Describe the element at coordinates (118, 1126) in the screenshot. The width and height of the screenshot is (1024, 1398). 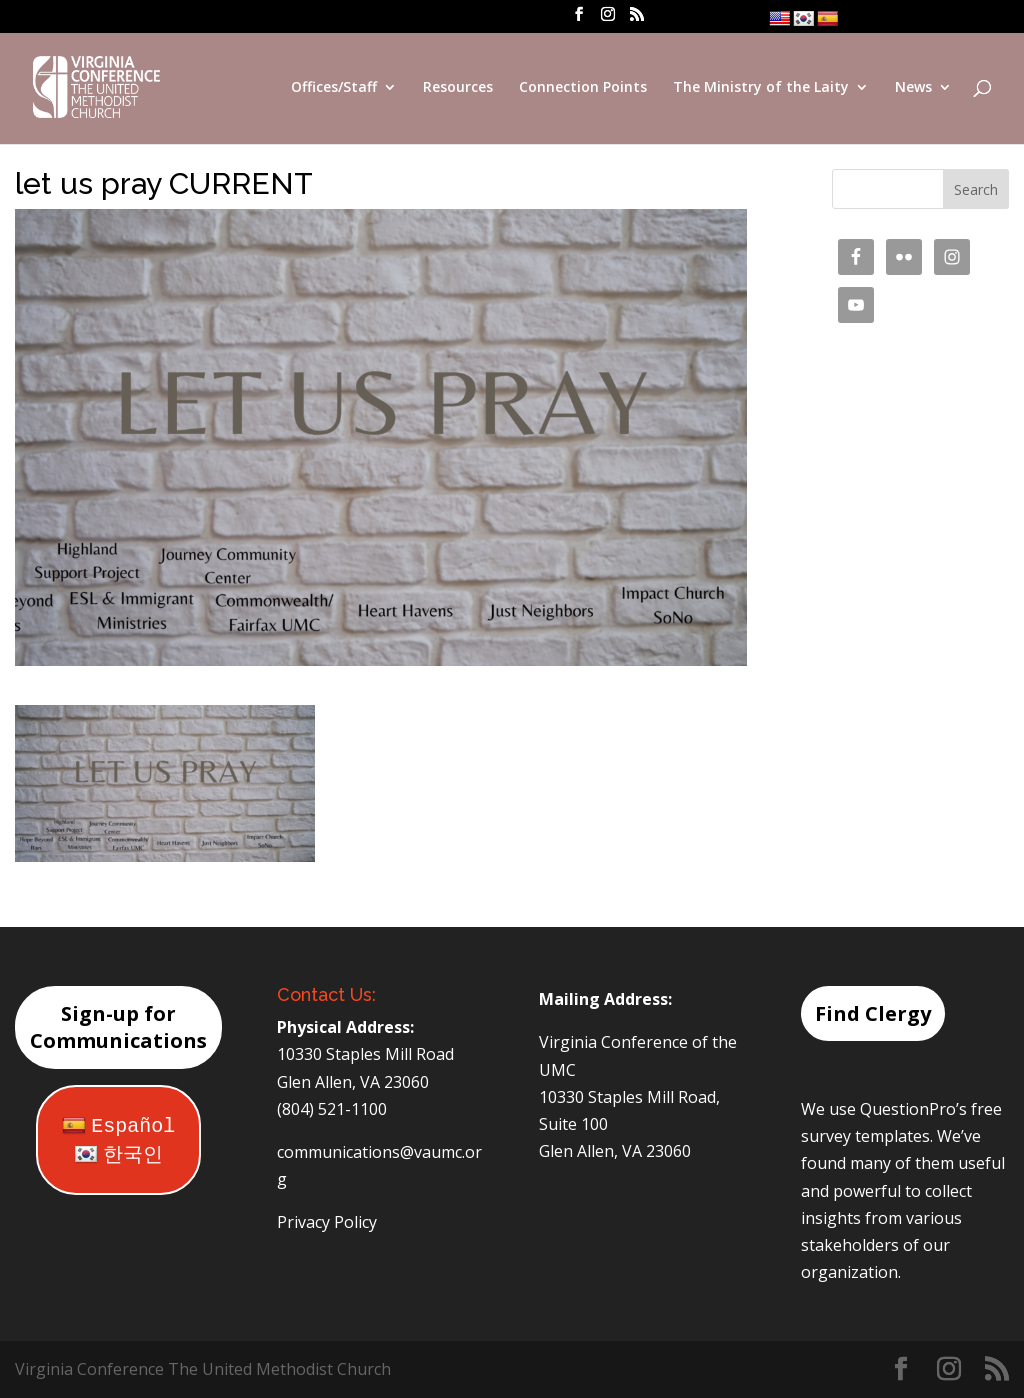
I see `Español` at that location.